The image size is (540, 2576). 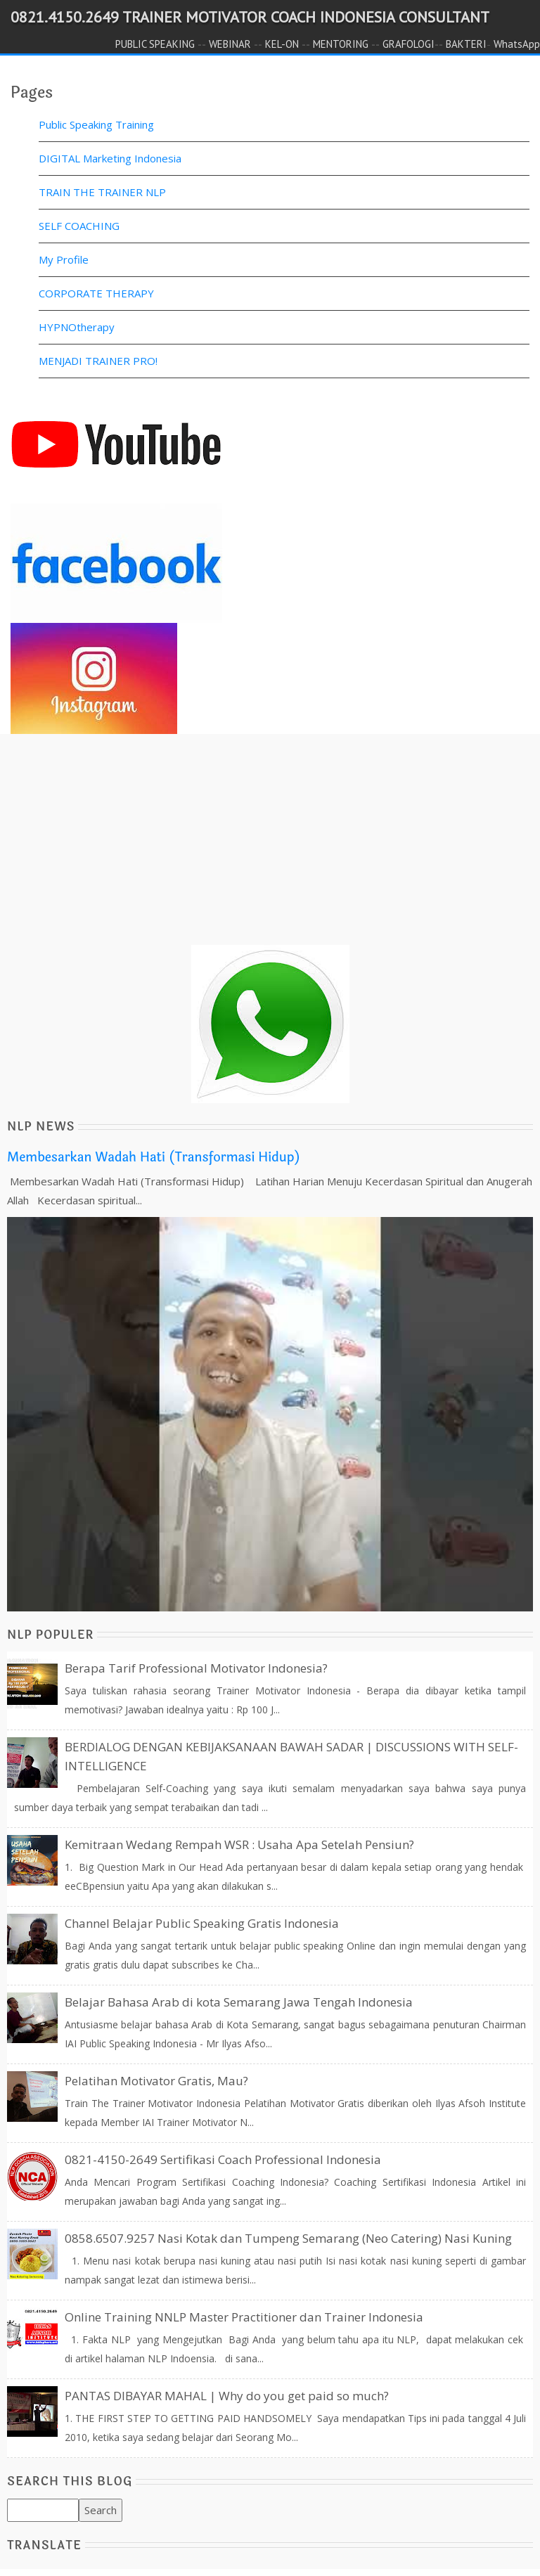 I want to click on Public Speaking Training, so click(x=96, y=124).